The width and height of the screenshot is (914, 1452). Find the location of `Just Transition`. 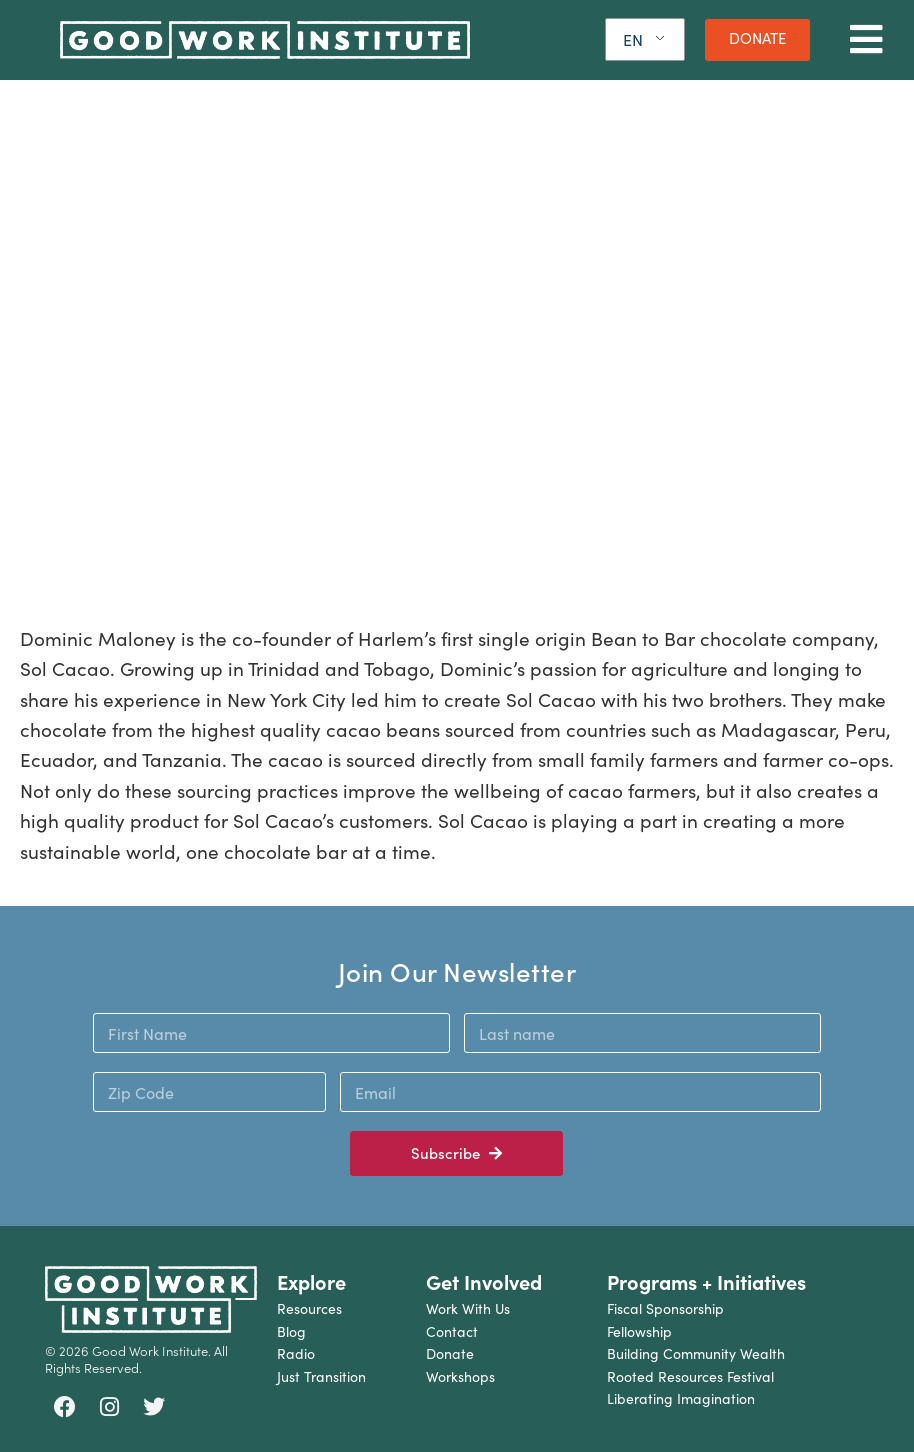

Just Transition is located at coordinates (321, 1376).